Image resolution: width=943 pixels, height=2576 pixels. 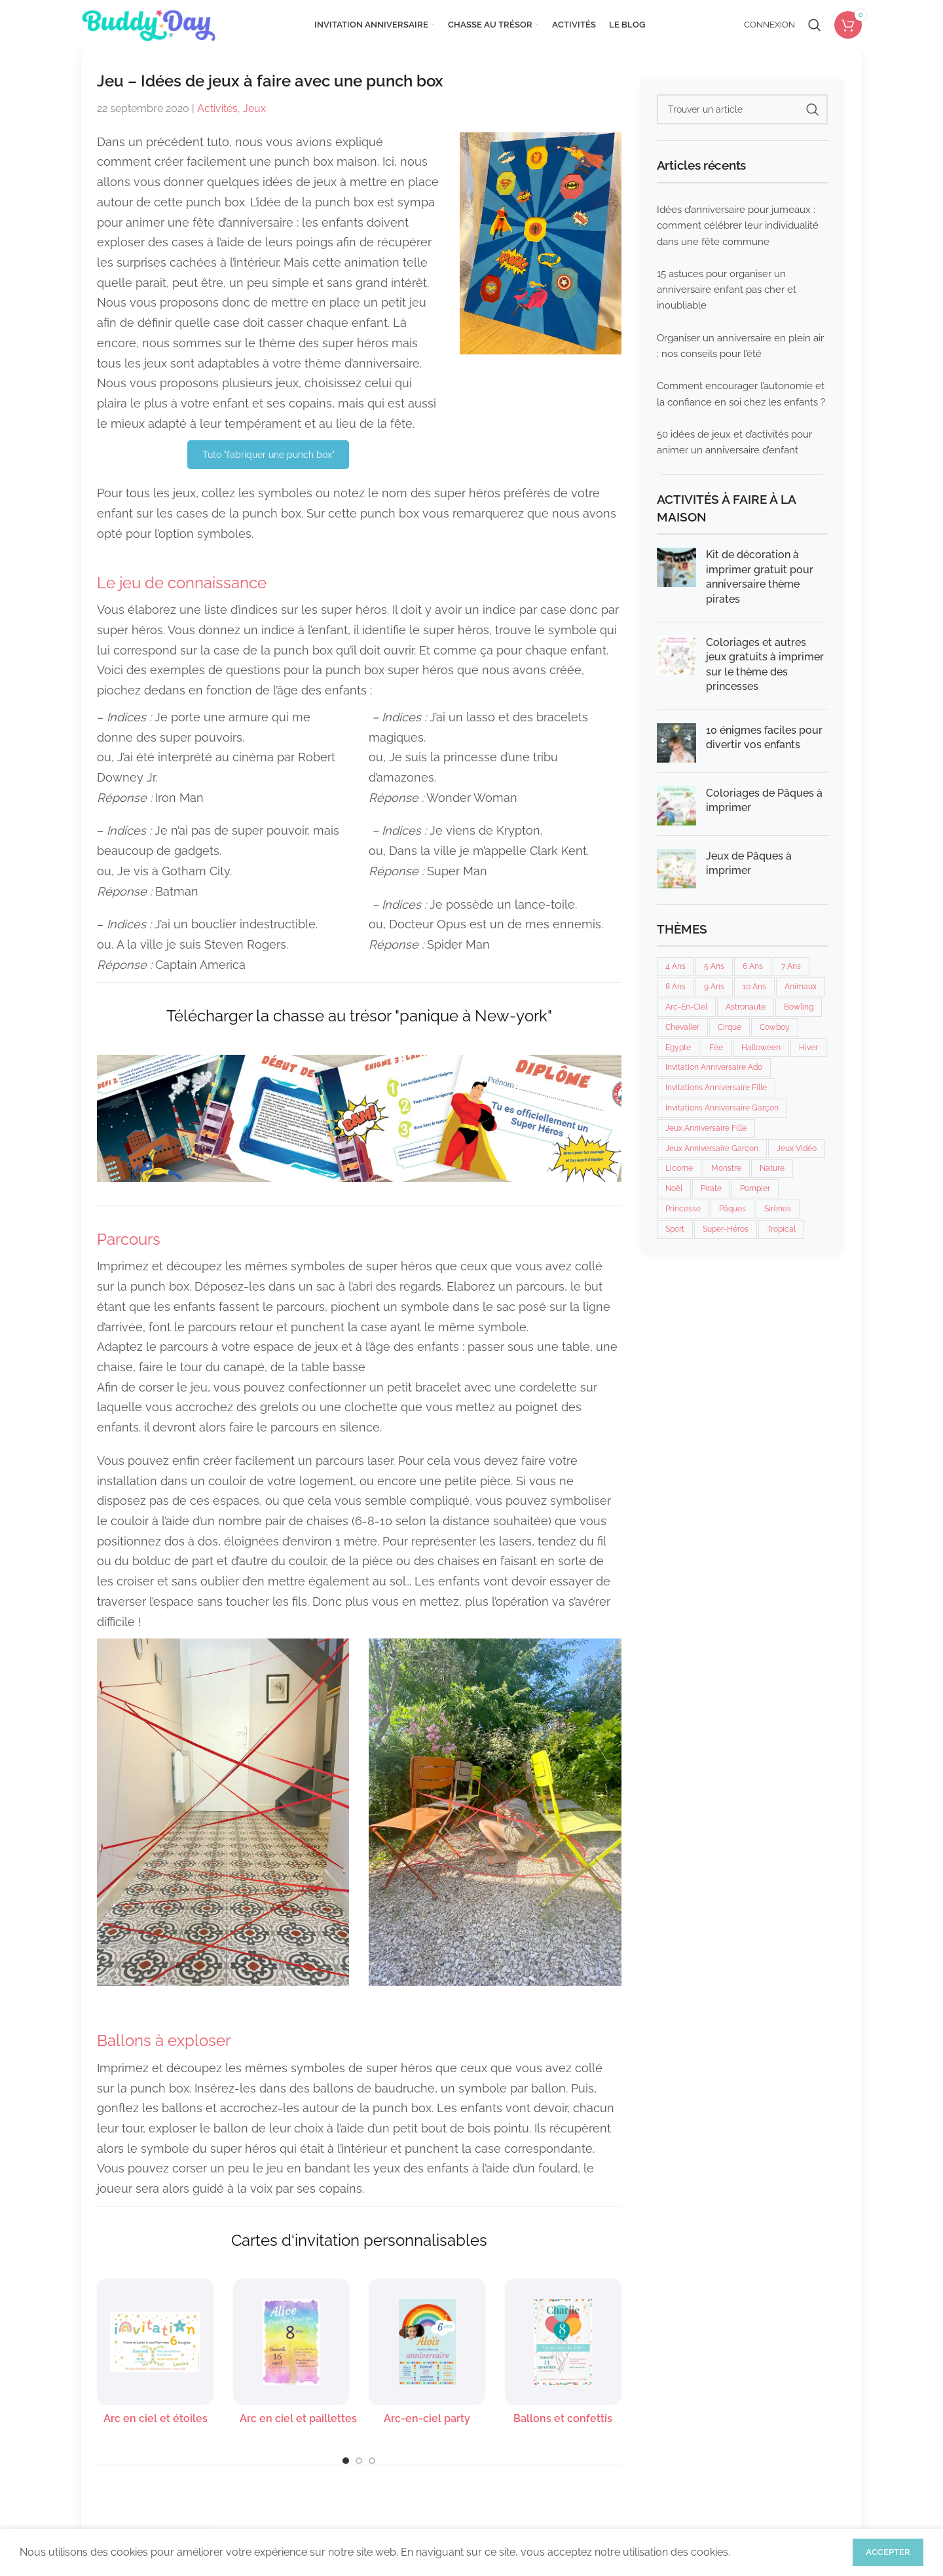 I want to click on [Site logo], so click(x=148, y=24).